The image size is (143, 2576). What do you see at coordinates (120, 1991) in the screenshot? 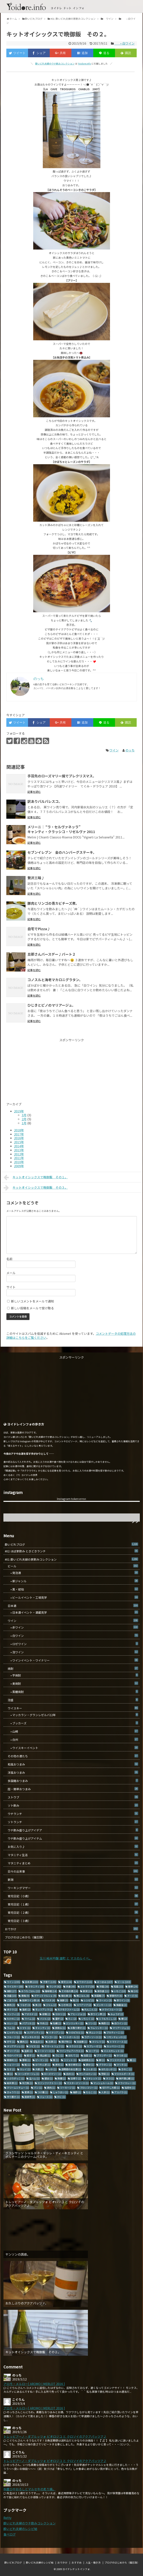
I see `いちご [いちご (10個の項目)]` at bounding box center [120, 1991].